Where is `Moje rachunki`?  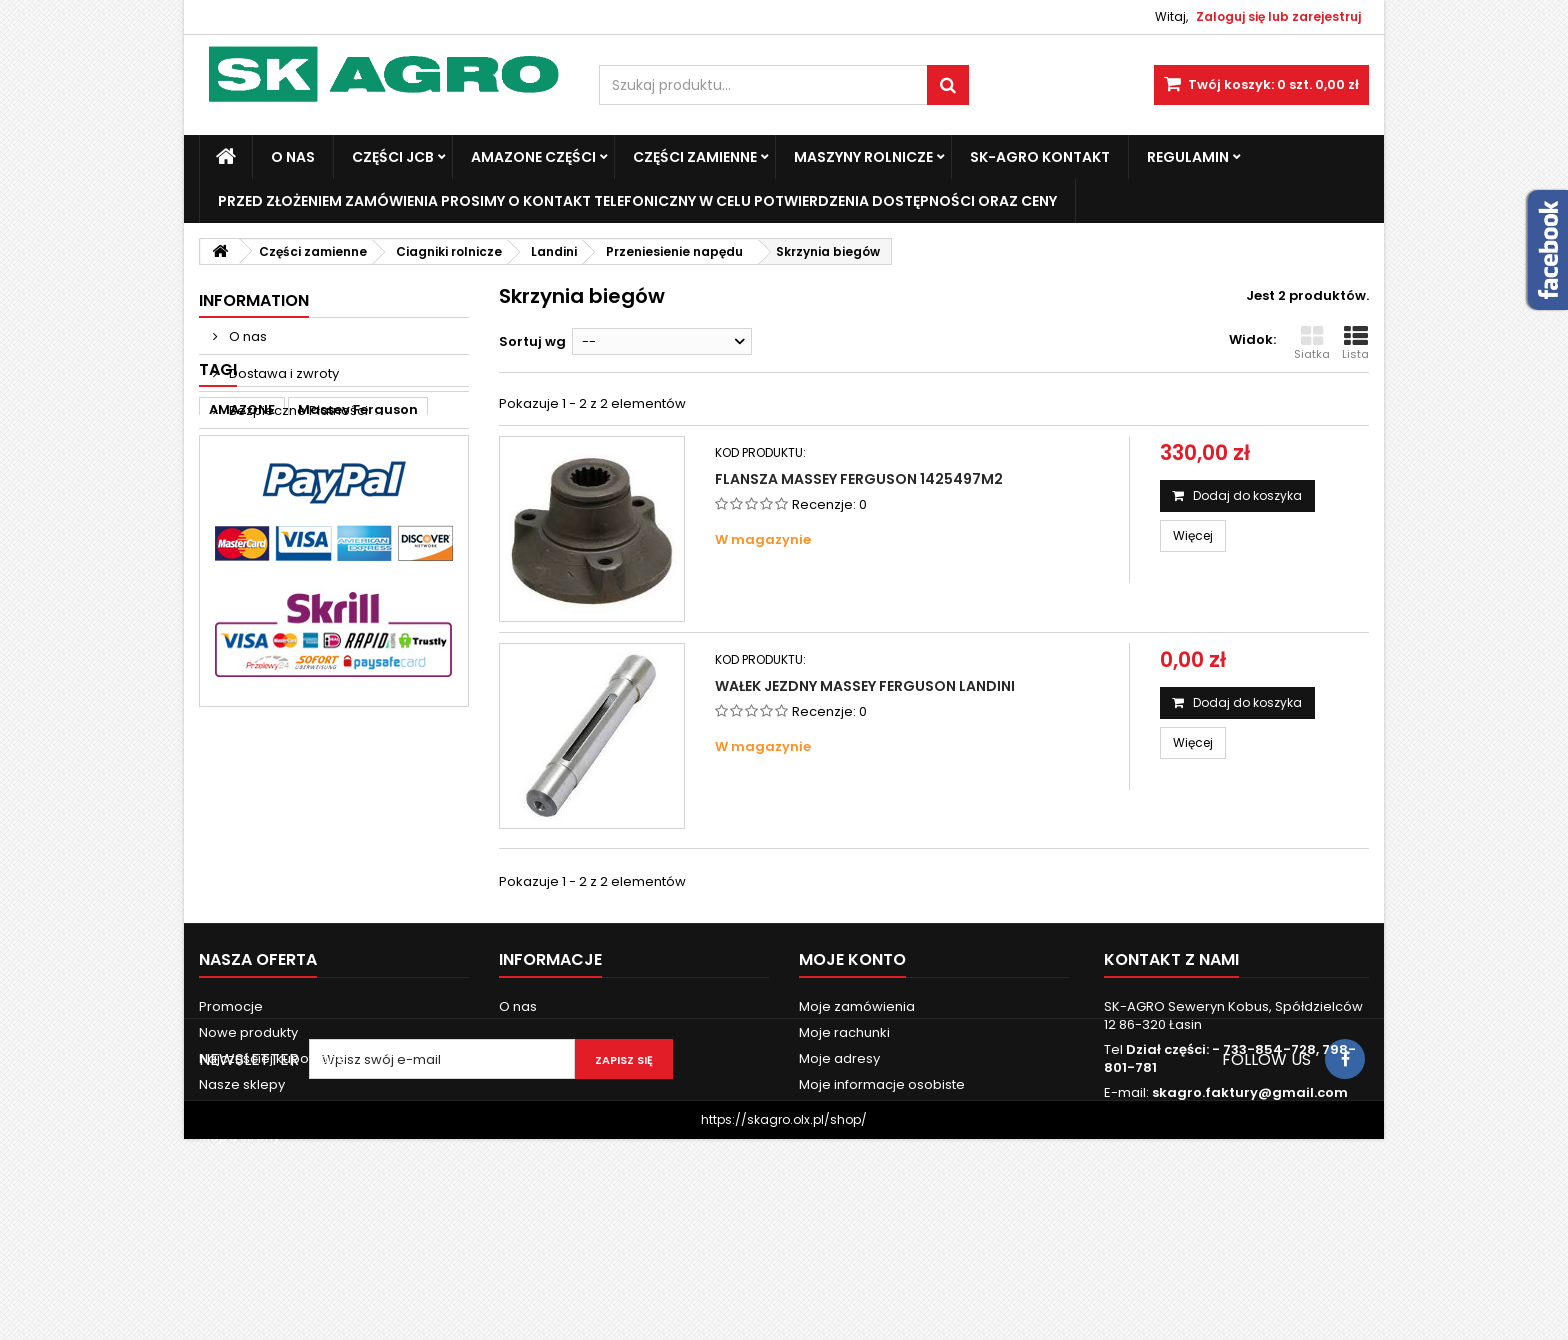 Moje rachunki is located at coordinates (844, 1088).